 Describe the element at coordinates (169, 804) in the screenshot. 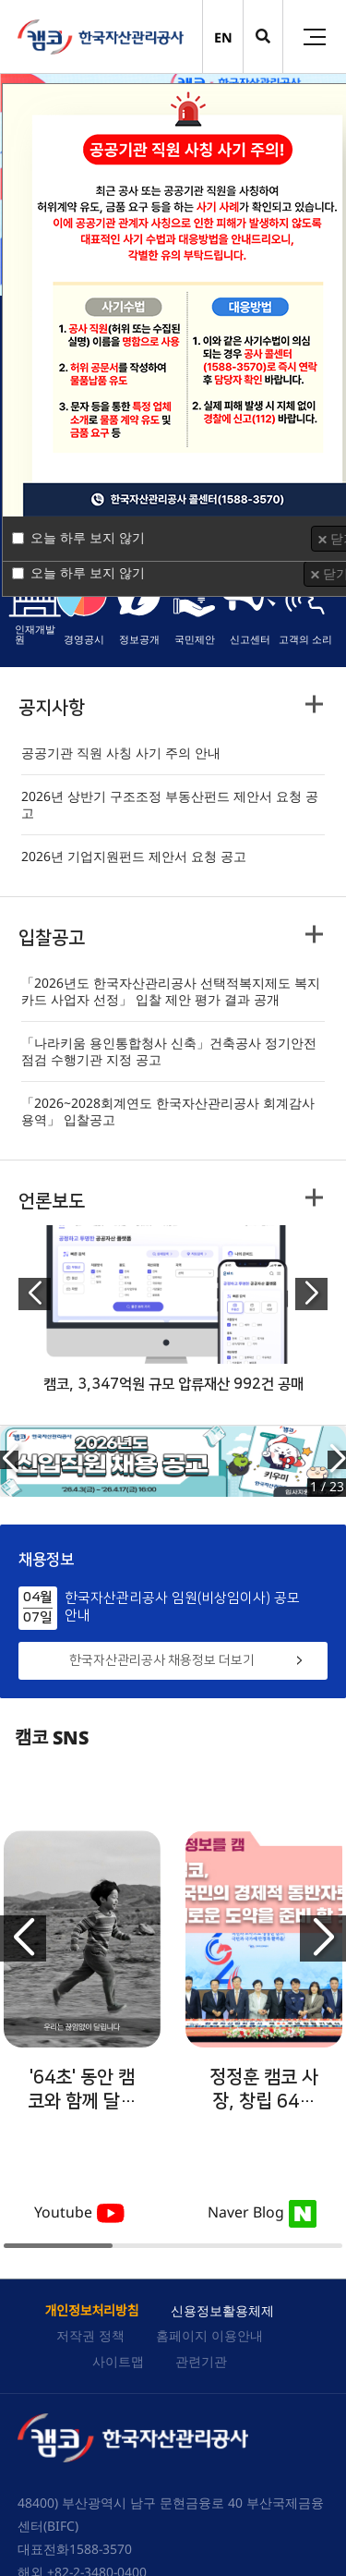

I see `2026년 상반기 구조조정 부동산펀드 제안서 요청 공고` at that location.